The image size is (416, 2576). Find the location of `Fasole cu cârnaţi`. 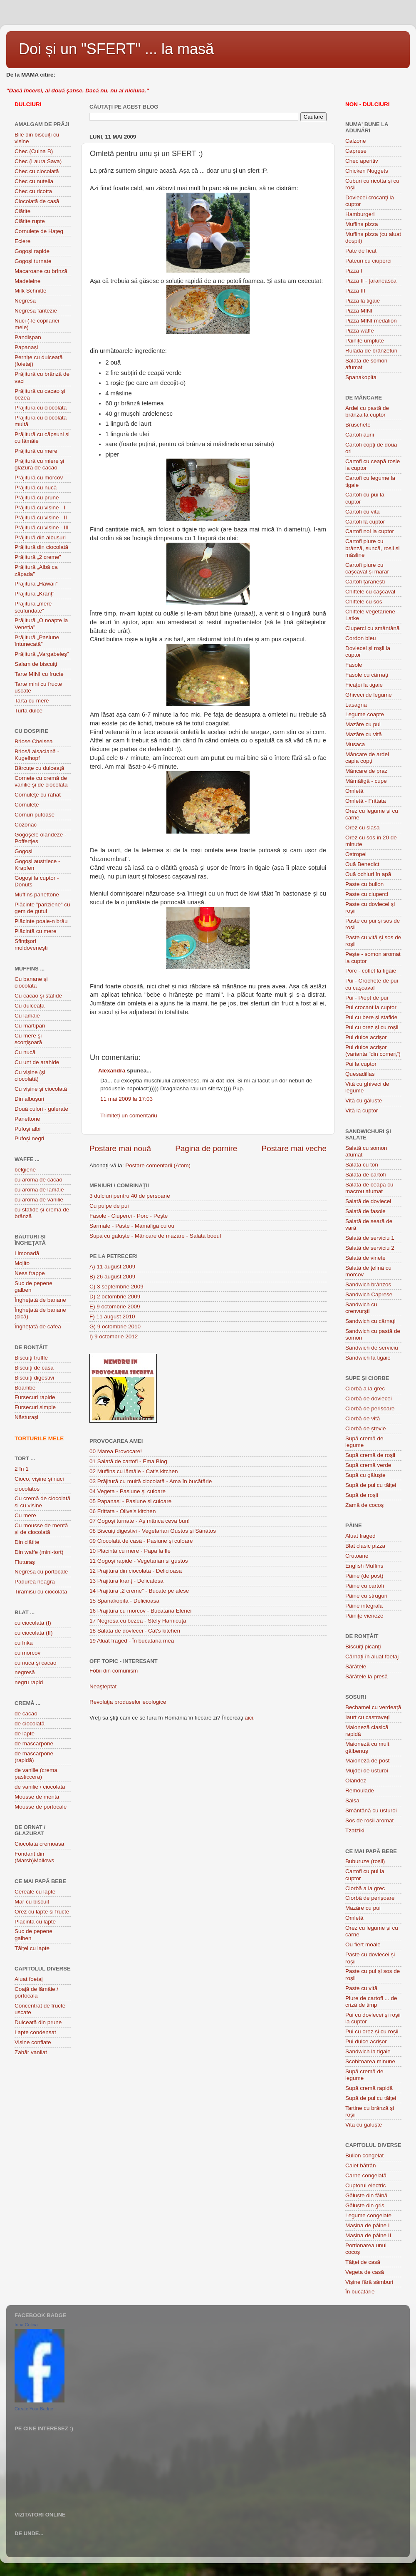

Fasole cu cârnaţi is located at coordinates (366, 675).